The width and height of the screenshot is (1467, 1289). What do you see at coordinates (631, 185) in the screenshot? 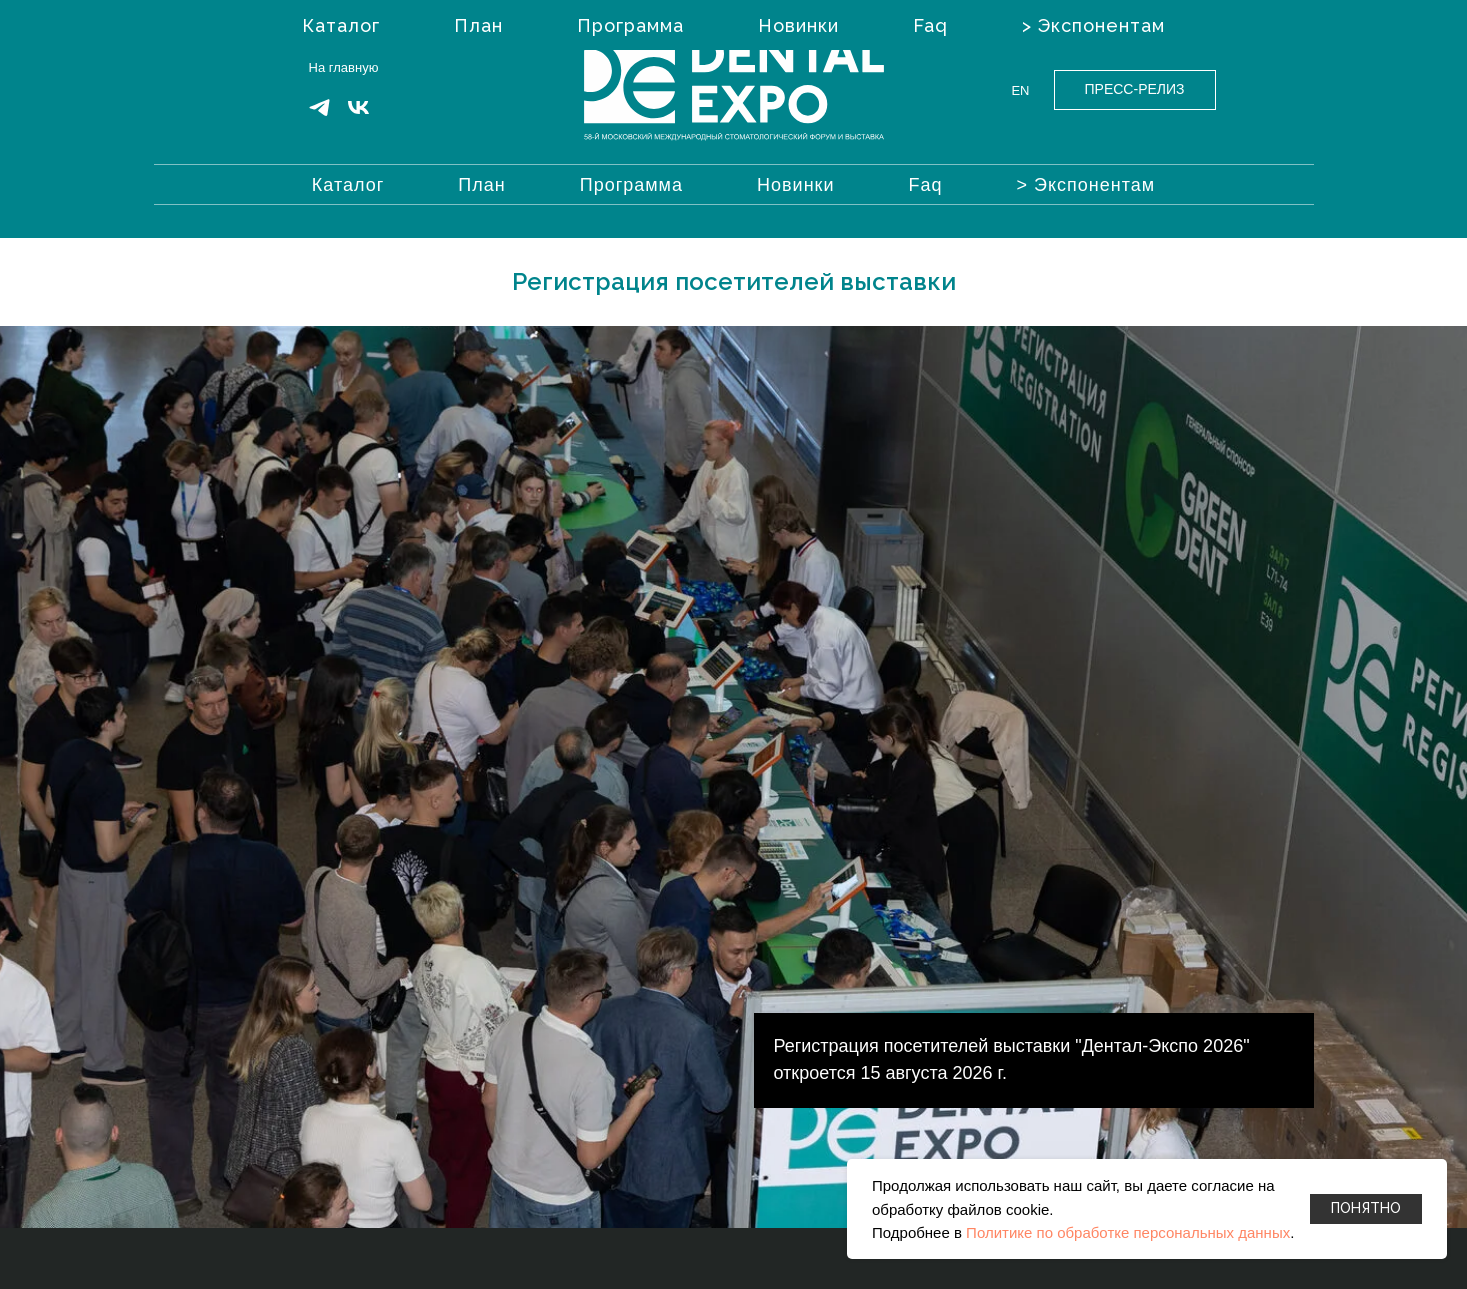
I see `Программа` at bounding box center [631, 185].